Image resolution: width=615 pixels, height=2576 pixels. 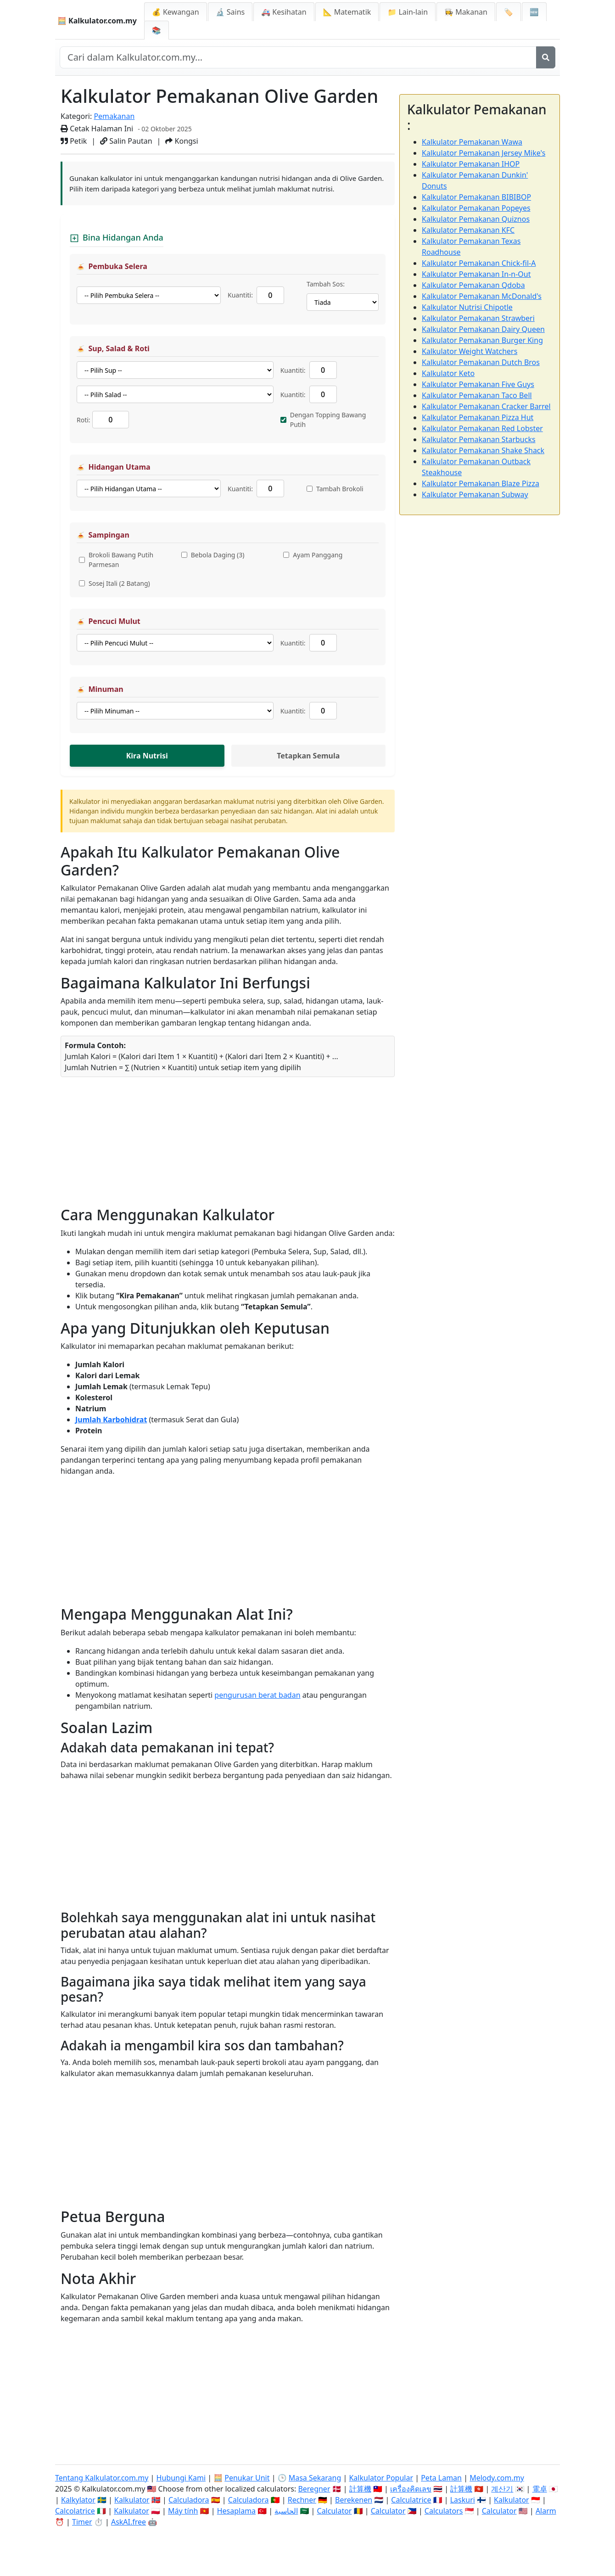 What do you see at coordinates (188, 2500) in the screenshot?
I see `Calculadora` at bounding box center [188, 2500].